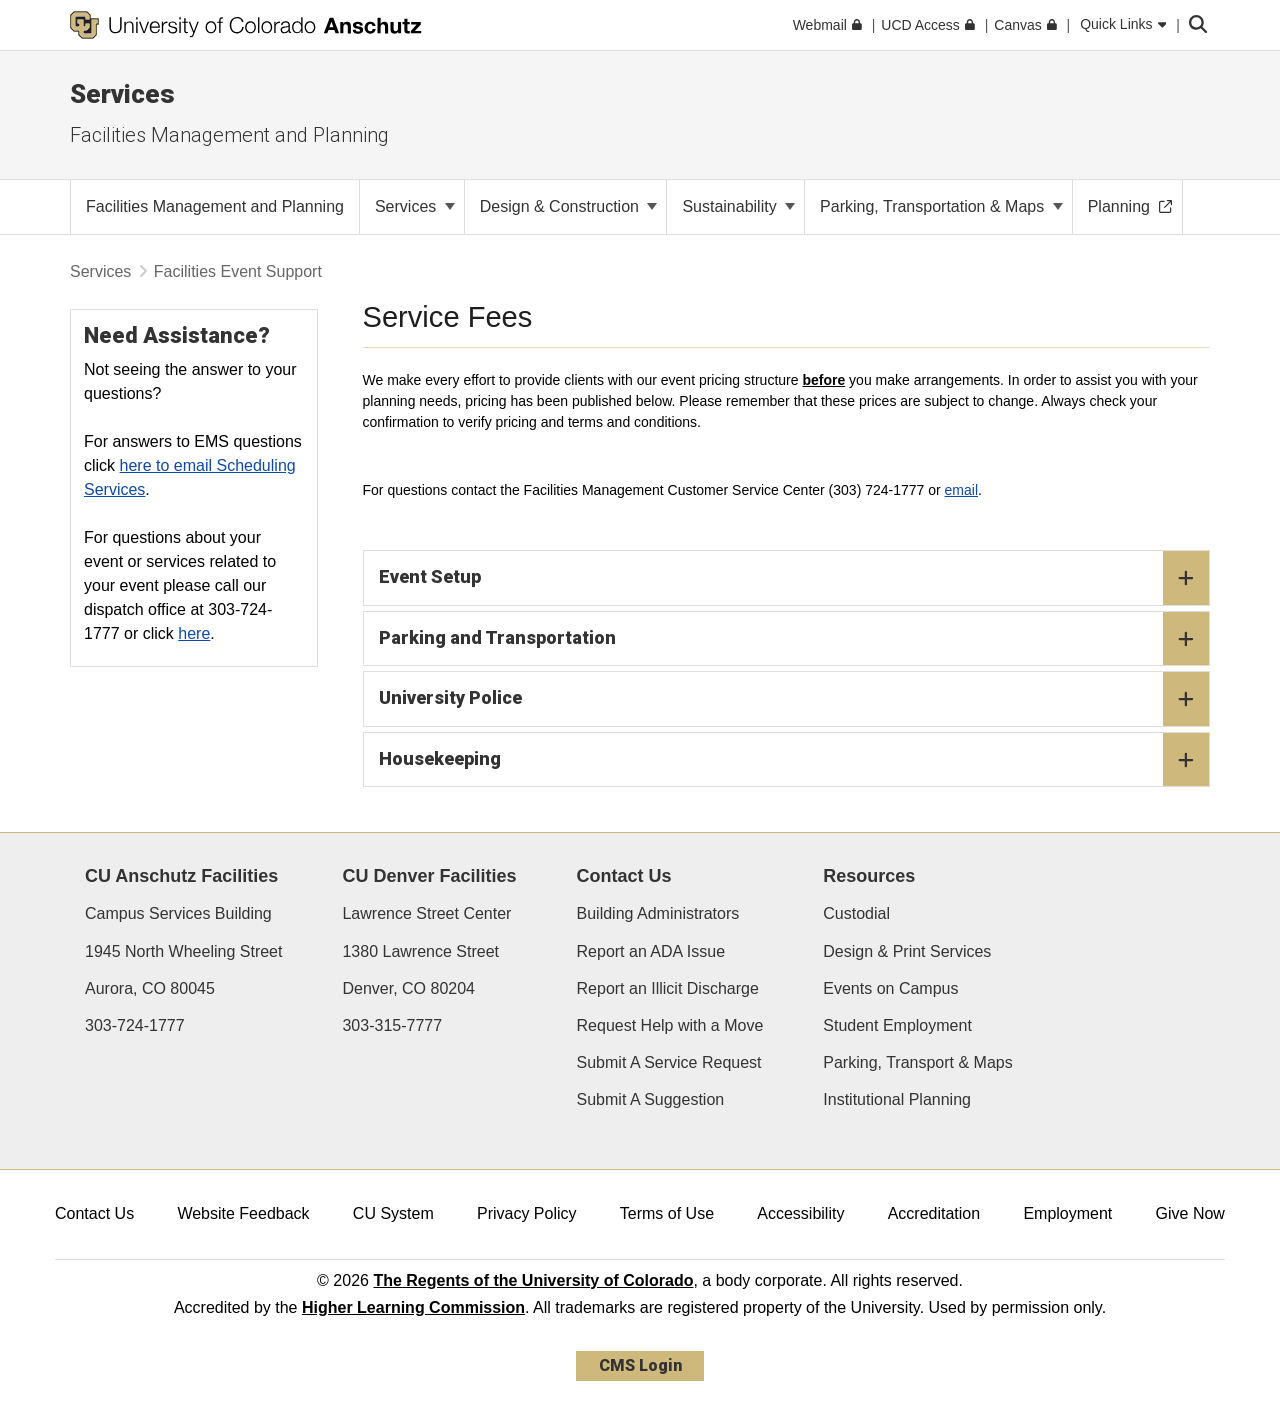  What do you see at coordinates (961, 490) in the screenshot?
I see `email` at bounding box center [961, 490].